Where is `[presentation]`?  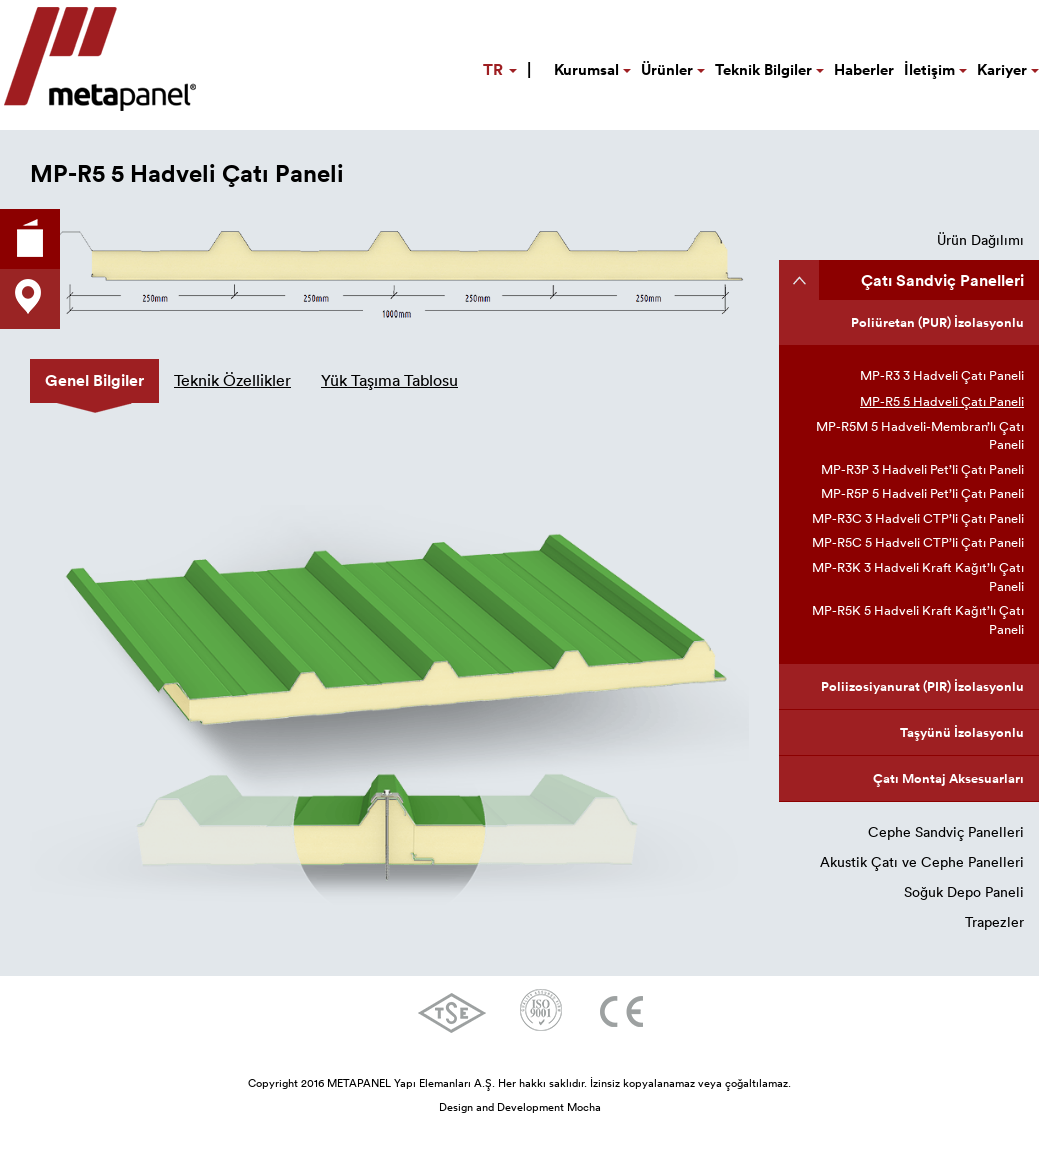 [presentation] is located at coordinates (94, 381).